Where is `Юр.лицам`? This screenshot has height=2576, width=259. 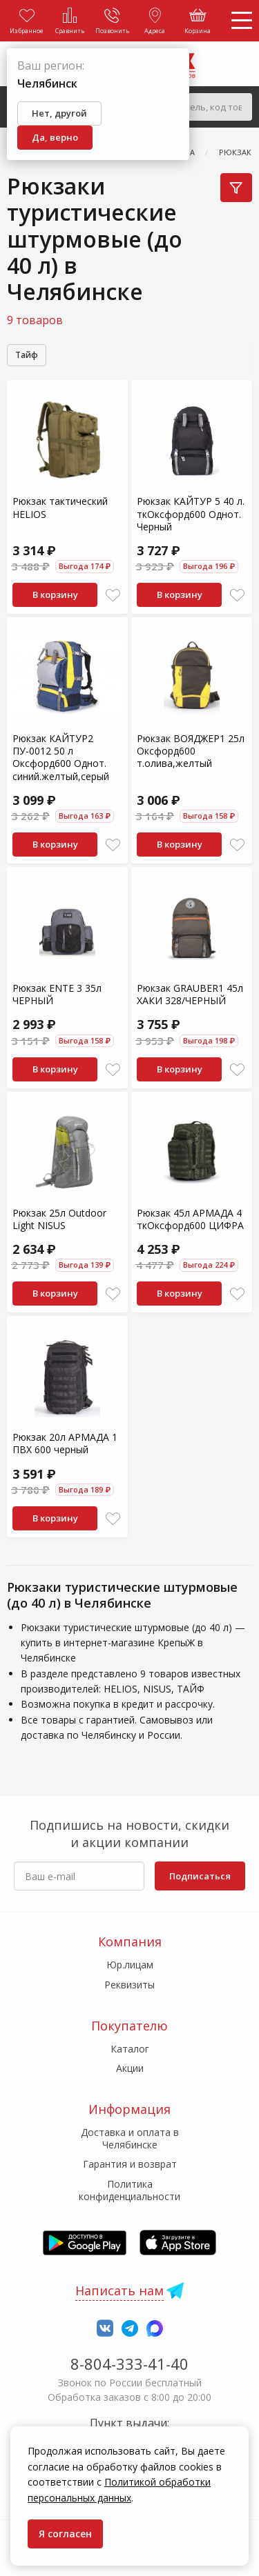 Юр.лицам is located at coordinates (129, 1964).